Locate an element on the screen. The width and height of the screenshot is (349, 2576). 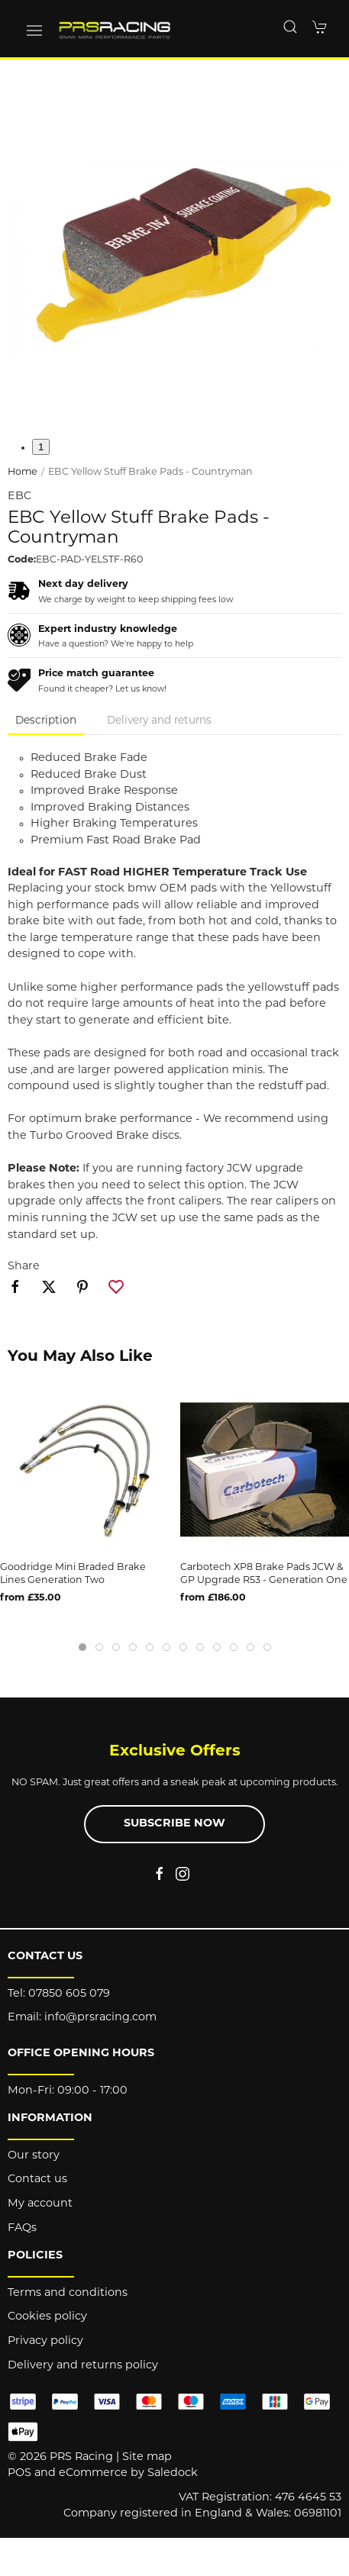
Contact us is located at coordinates (37, 2179).